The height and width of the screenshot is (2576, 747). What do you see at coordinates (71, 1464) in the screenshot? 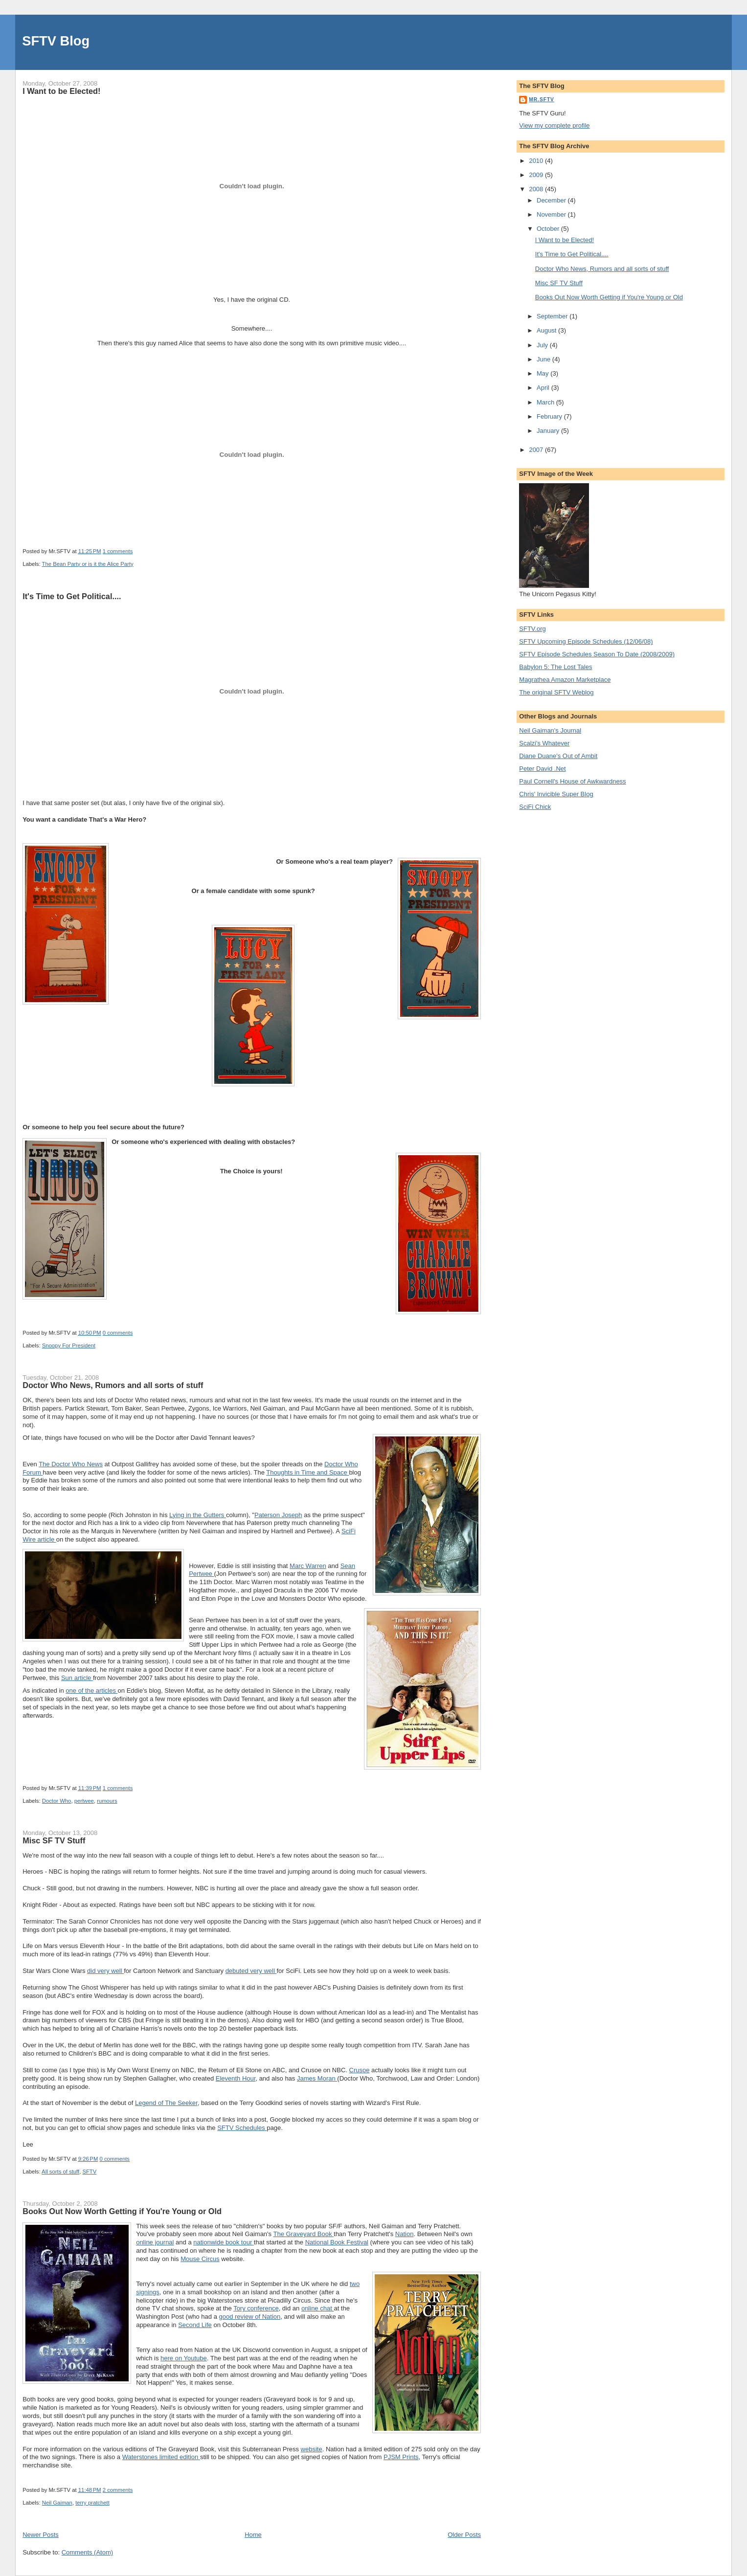
I see `The Doctor Who News` at bounding box center [71, 1464].